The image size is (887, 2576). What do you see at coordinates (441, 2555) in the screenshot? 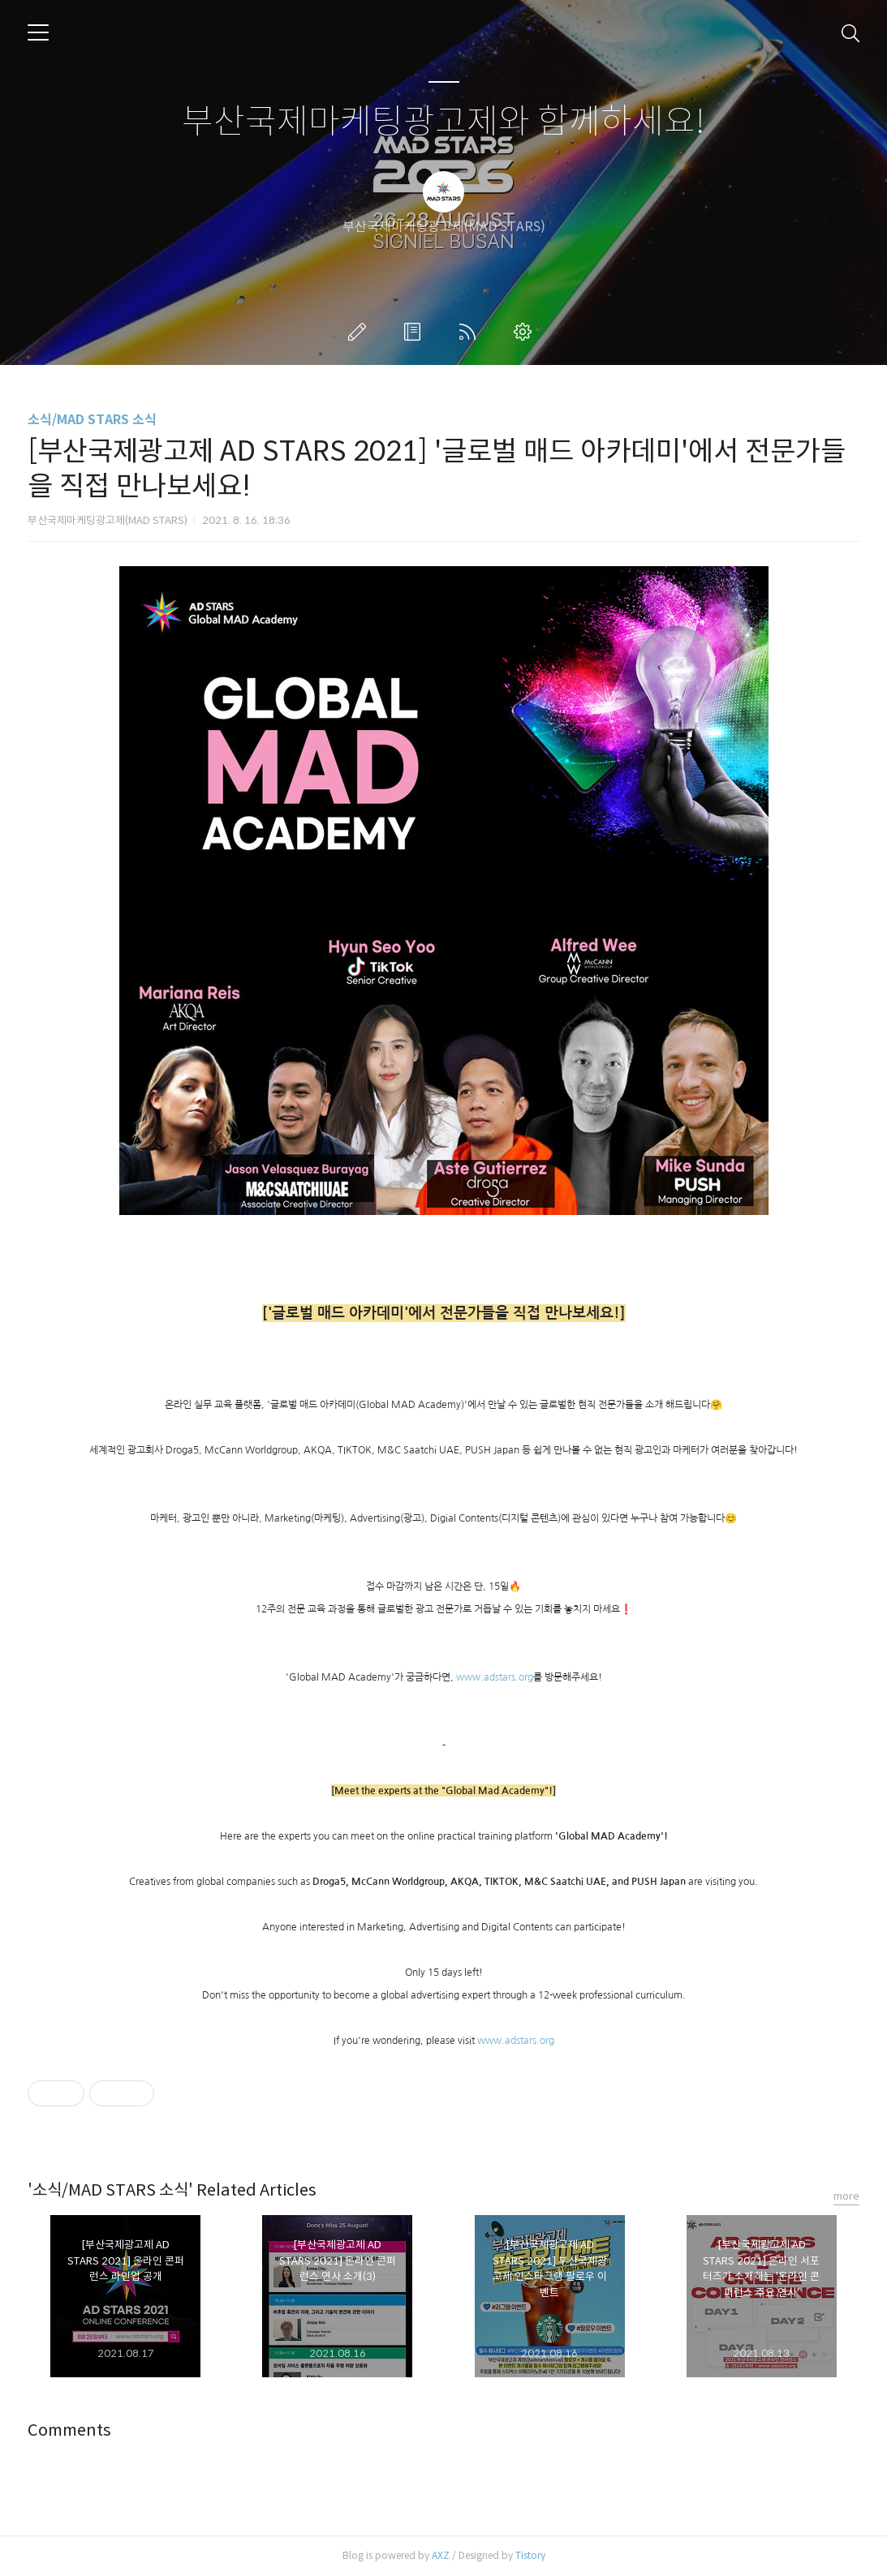
I see `AXZ` at bounding box center [441, 2555].